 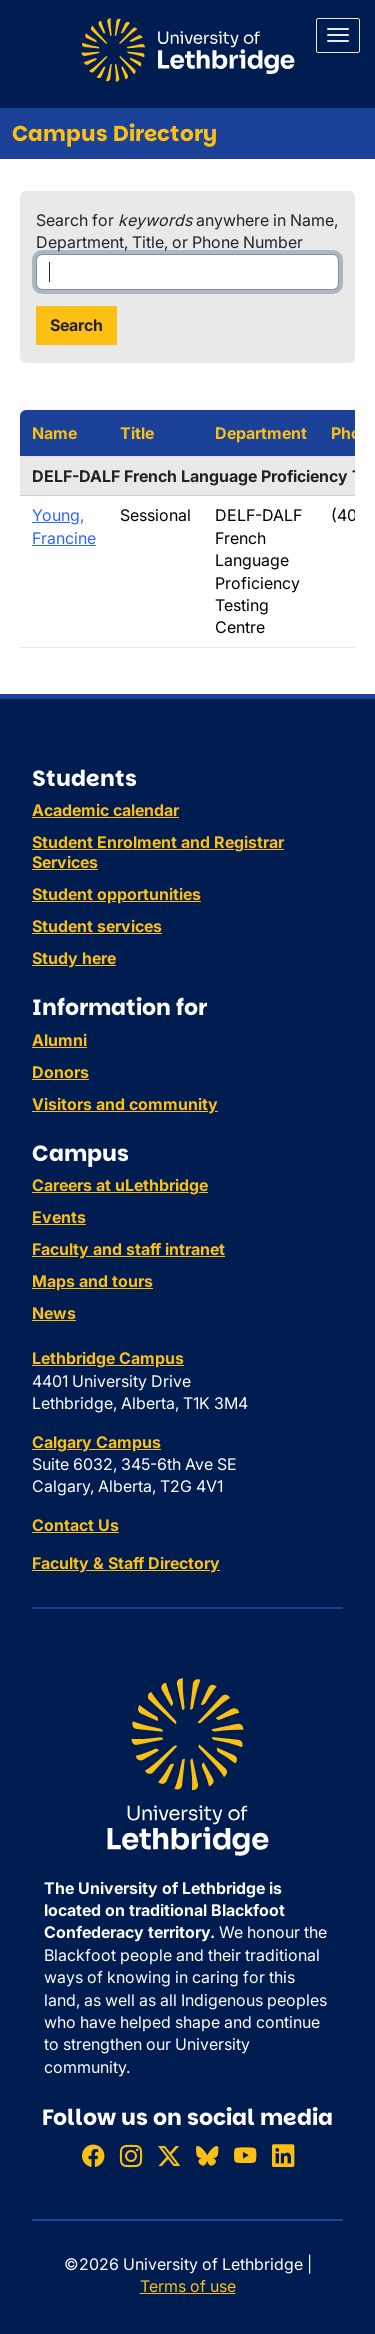 I want to click on Lethbridge Campus, so click(x=108, y=1358).